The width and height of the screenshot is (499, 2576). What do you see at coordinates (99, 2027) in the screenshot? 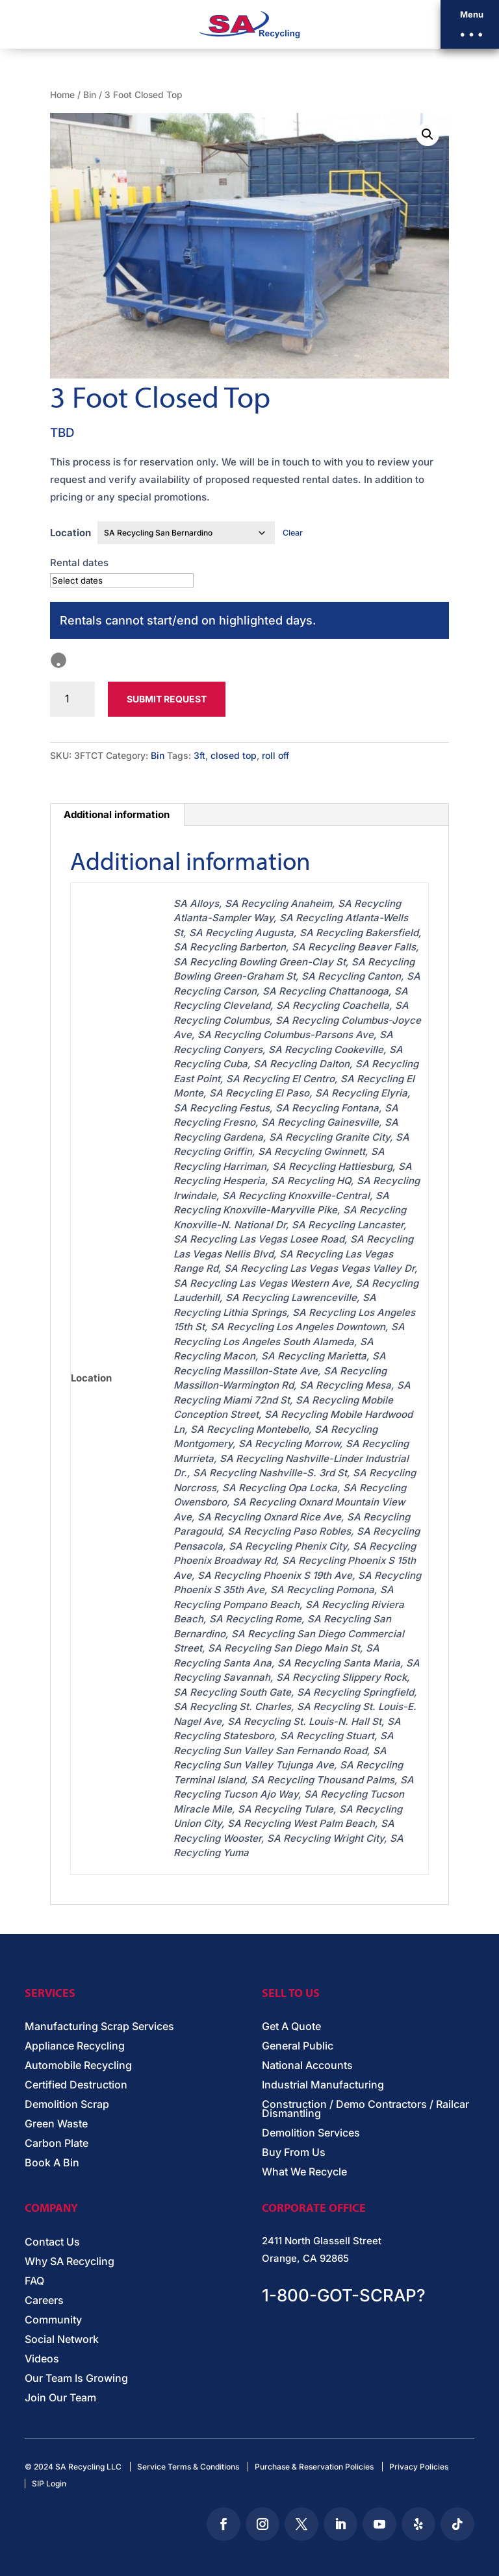
I see `Manufacturing Scrap Services` at bounding box center [99, 2027].